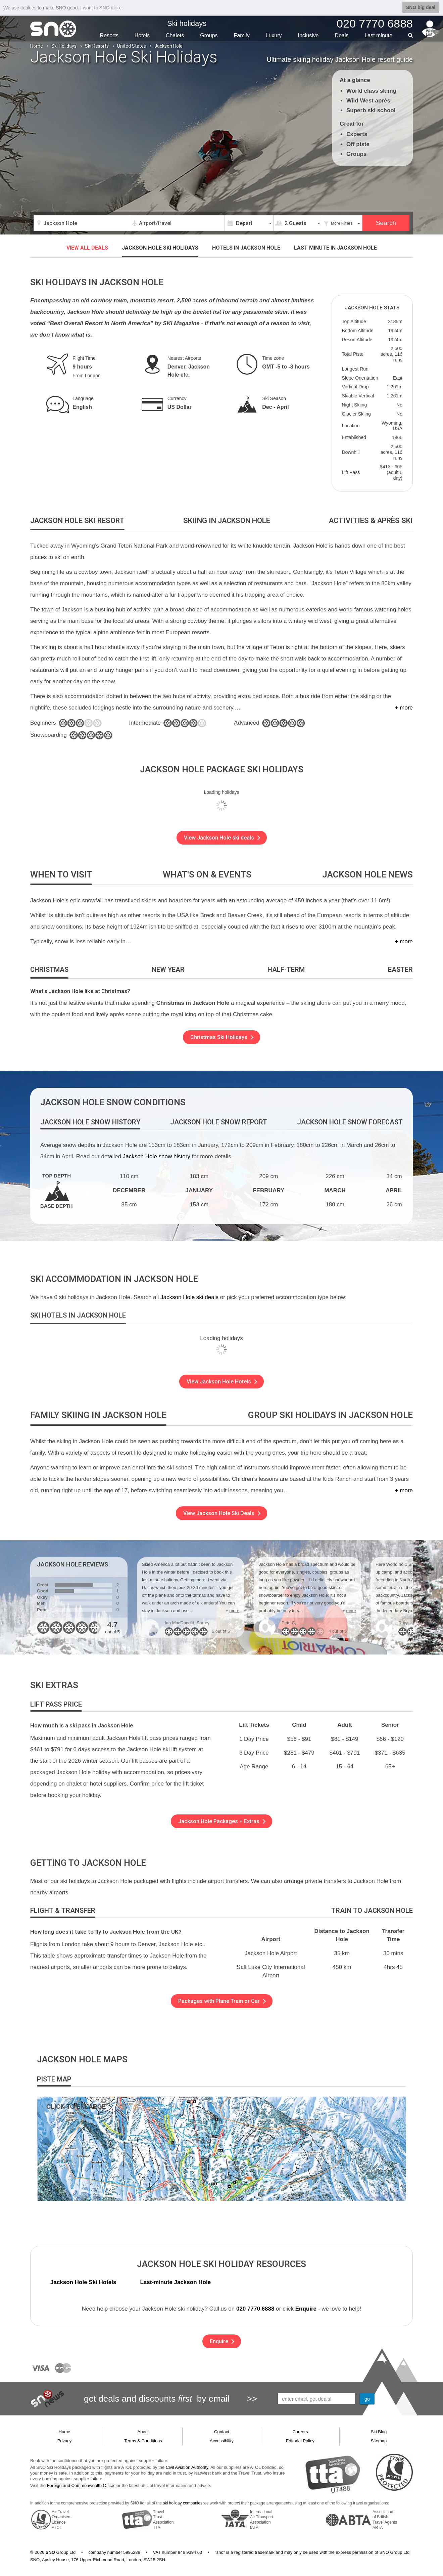 This screenshot has width=443, height=2576. Describe the element at coordinates (379, 2440) in the screenshot. I see `Sitemap` at that location.